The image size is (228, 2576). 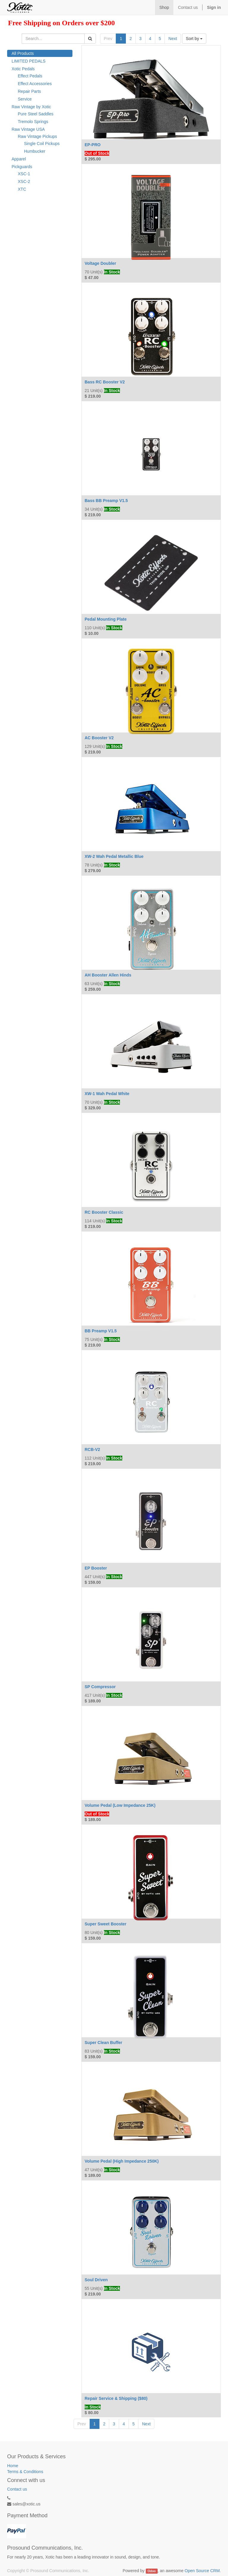 What do you see at coordinates (96, 2279) in the screenshot?
I see `Soul Driven` at bounding box center [96, 2279].